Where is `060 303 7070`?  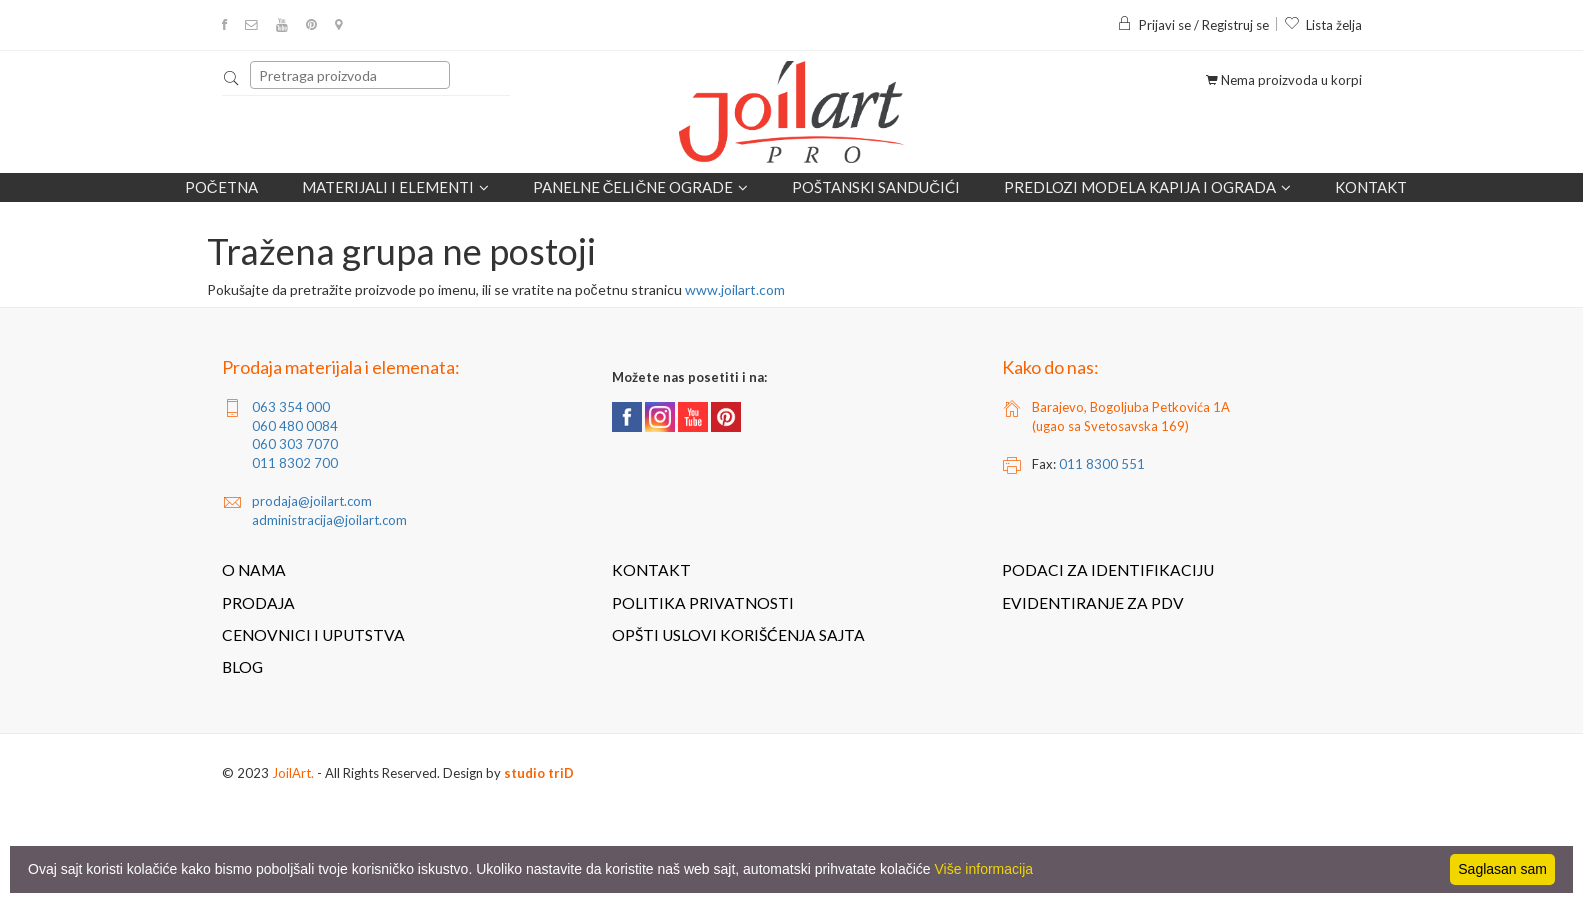 060 303 7070 is located at coordinates (295, 444).